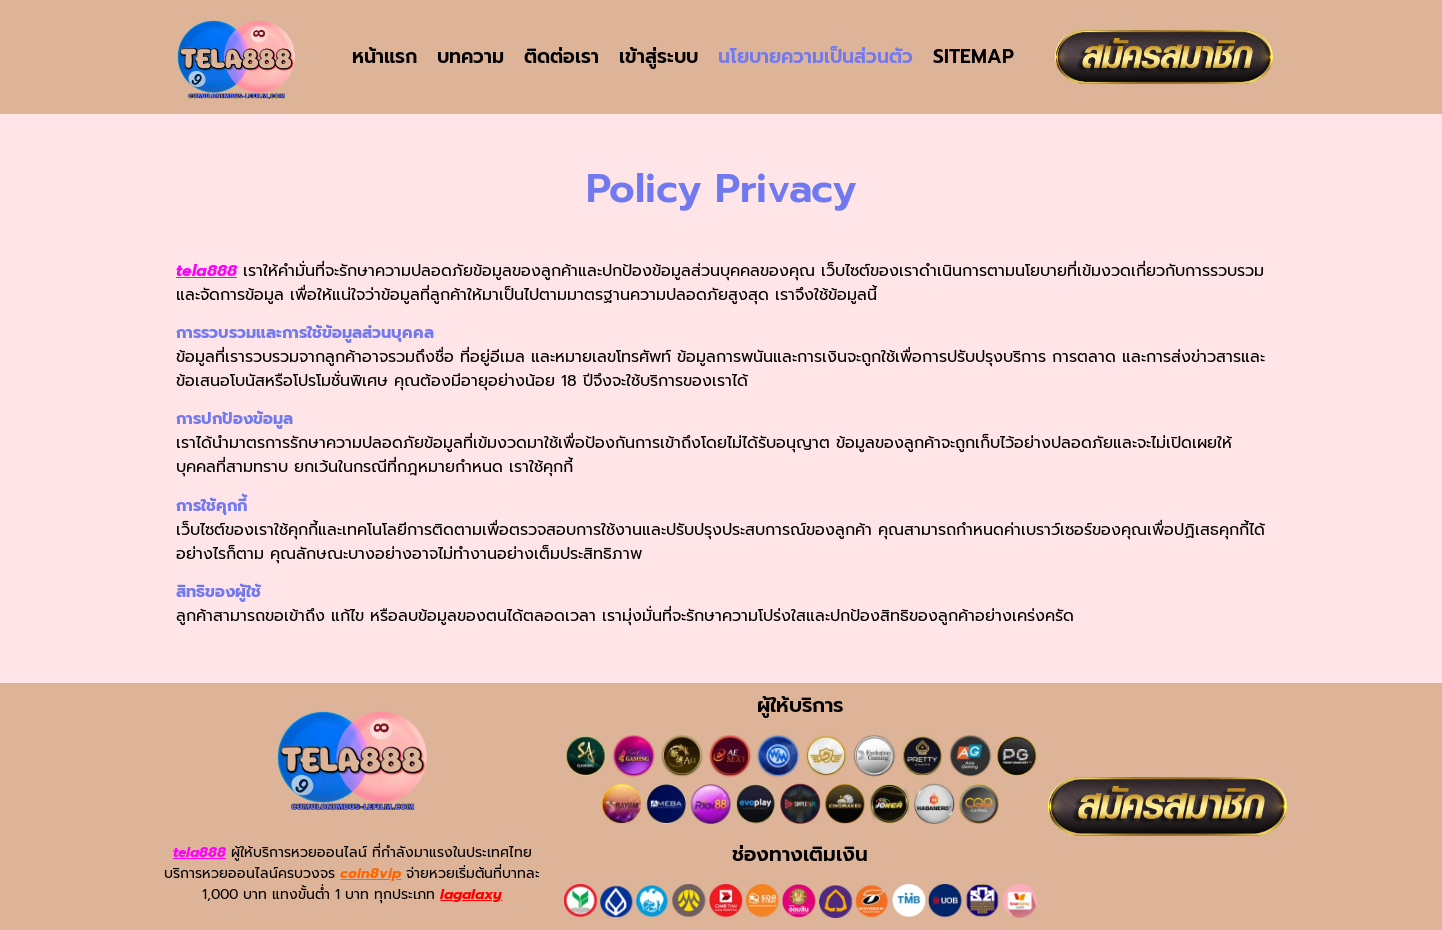 Image resolution: width=1442 pixels, height=930 pixels. What do you see at coordinates (561, 56) in the screenshot?
I see `ติดต่อเรา` at bounding box center [561, 56].